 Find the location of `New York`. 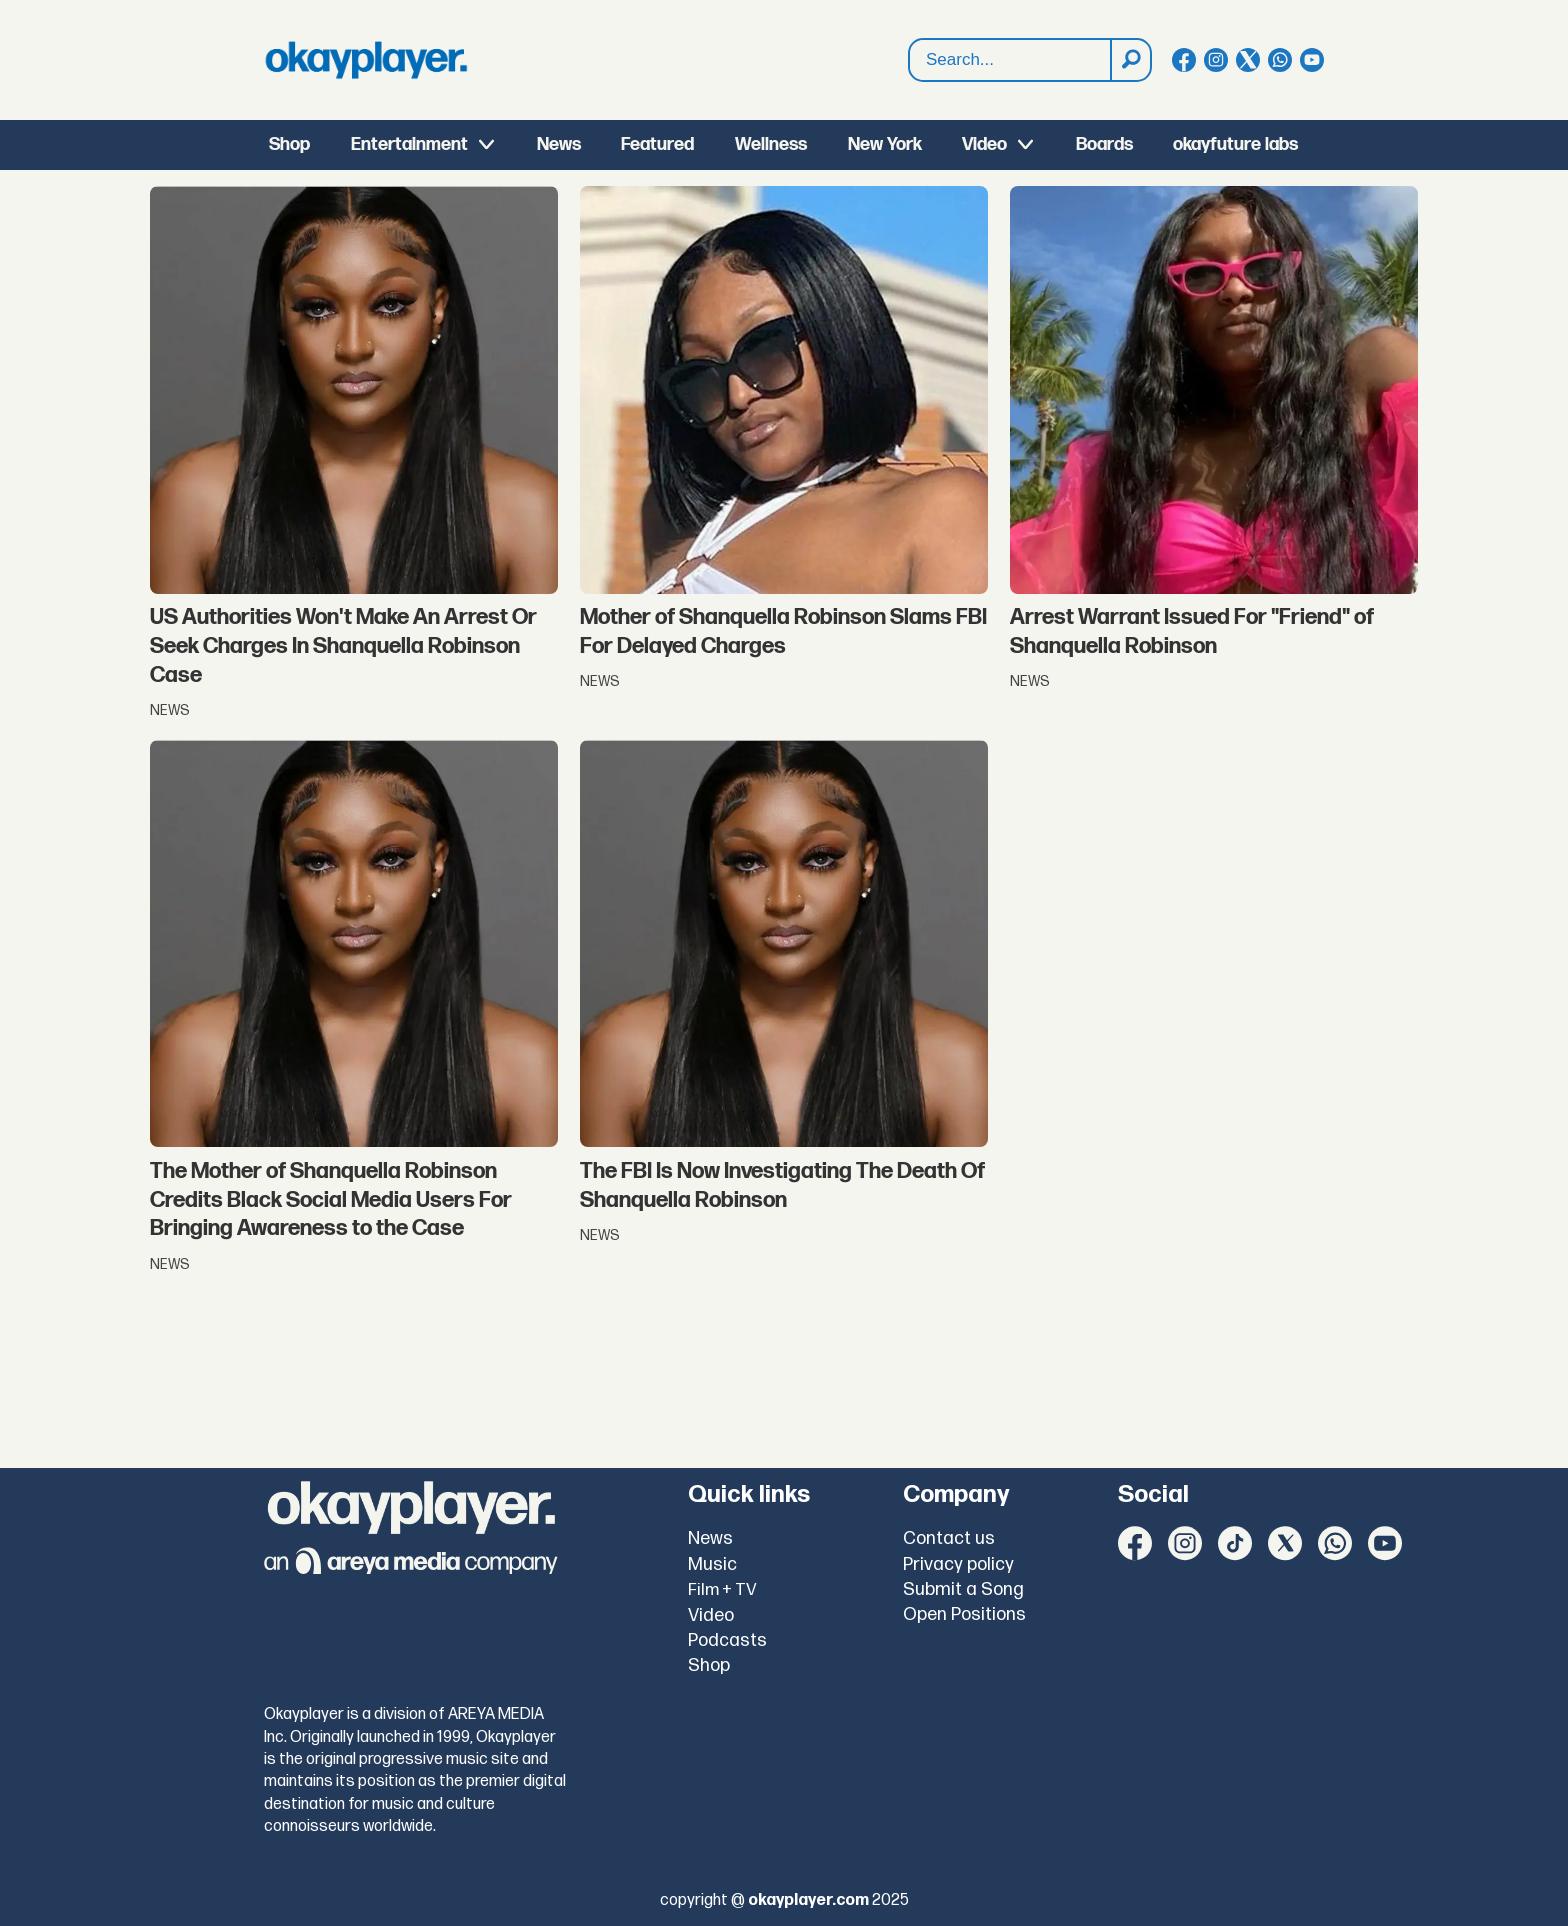

New York is located at coordinates (885, 144).